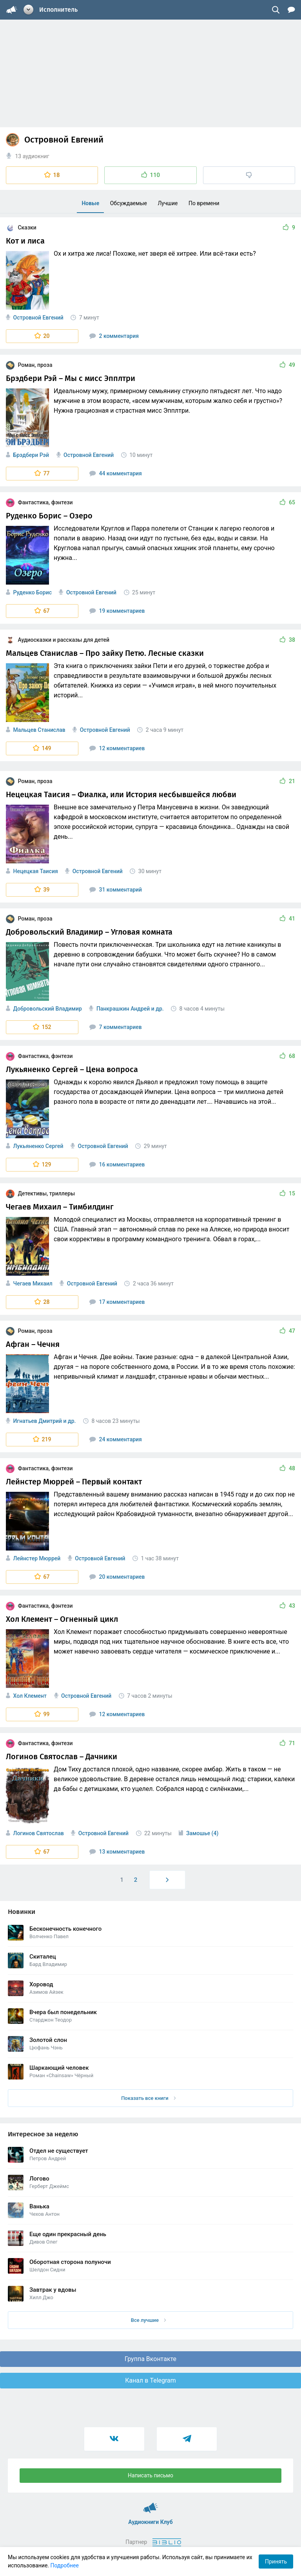 The height and width of the screenshot is (2576, 301). Describe the element at coordinates (29, 365) in the screenshot. I see `Роман, проза` at that location.